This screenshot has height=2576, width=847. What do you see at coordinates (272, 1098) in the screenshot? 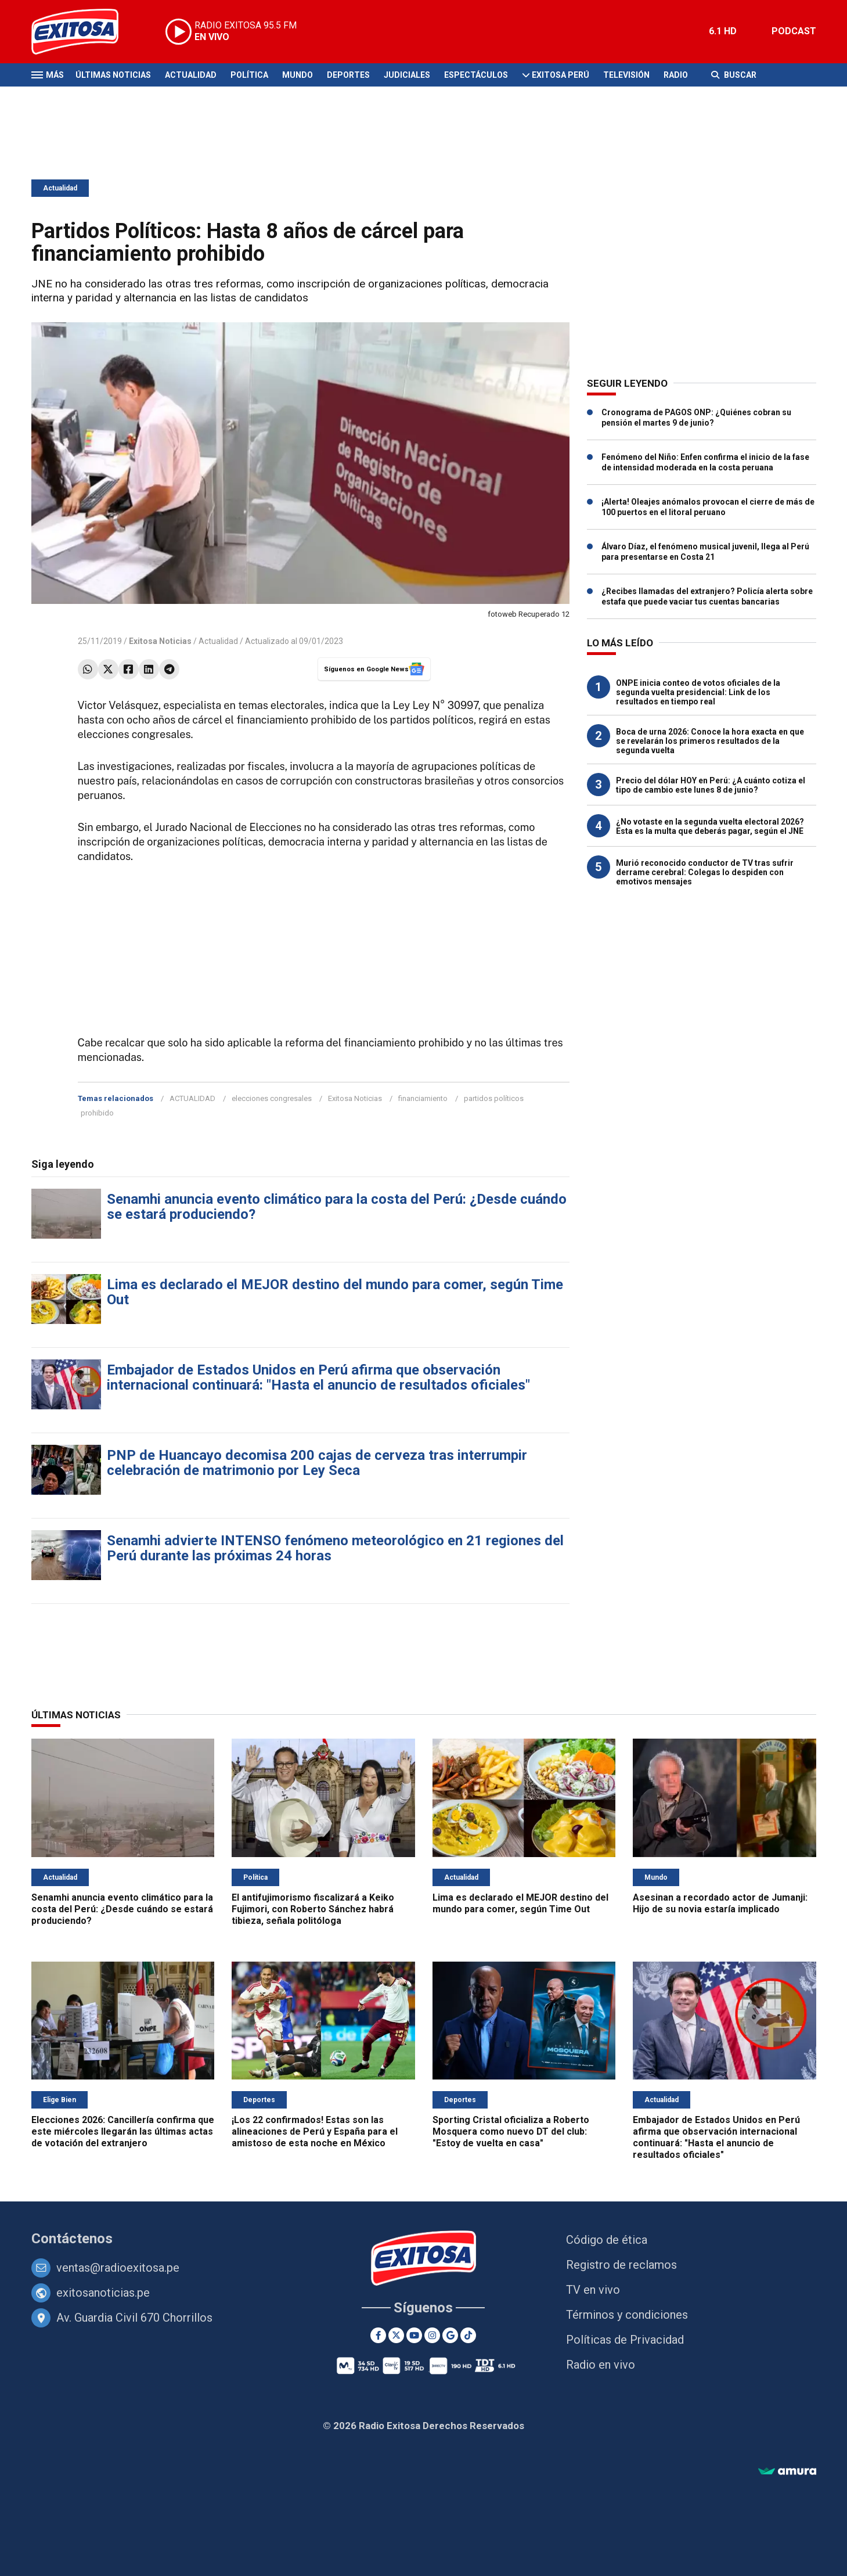
I see `elecciones congresales` at bounding box center [272, 1098].